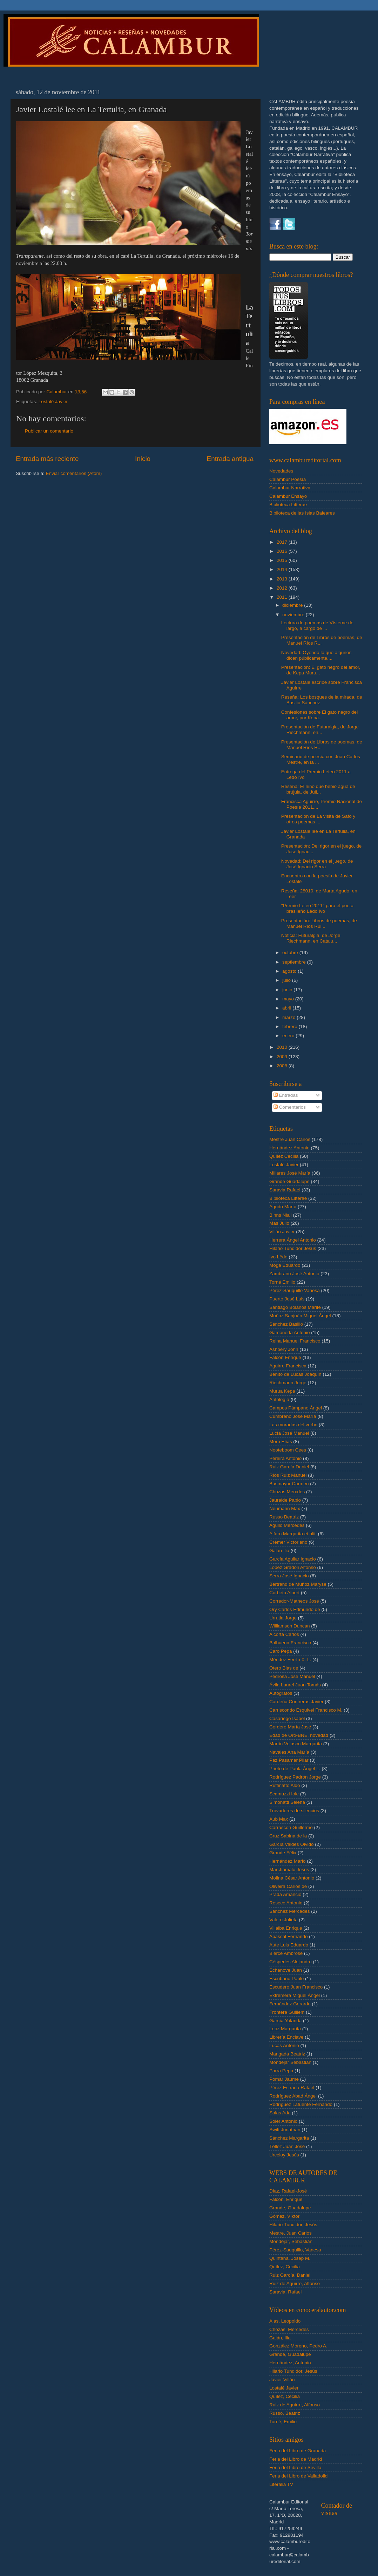  I want to click on Balbuena Francisco, so click(290, 1642).